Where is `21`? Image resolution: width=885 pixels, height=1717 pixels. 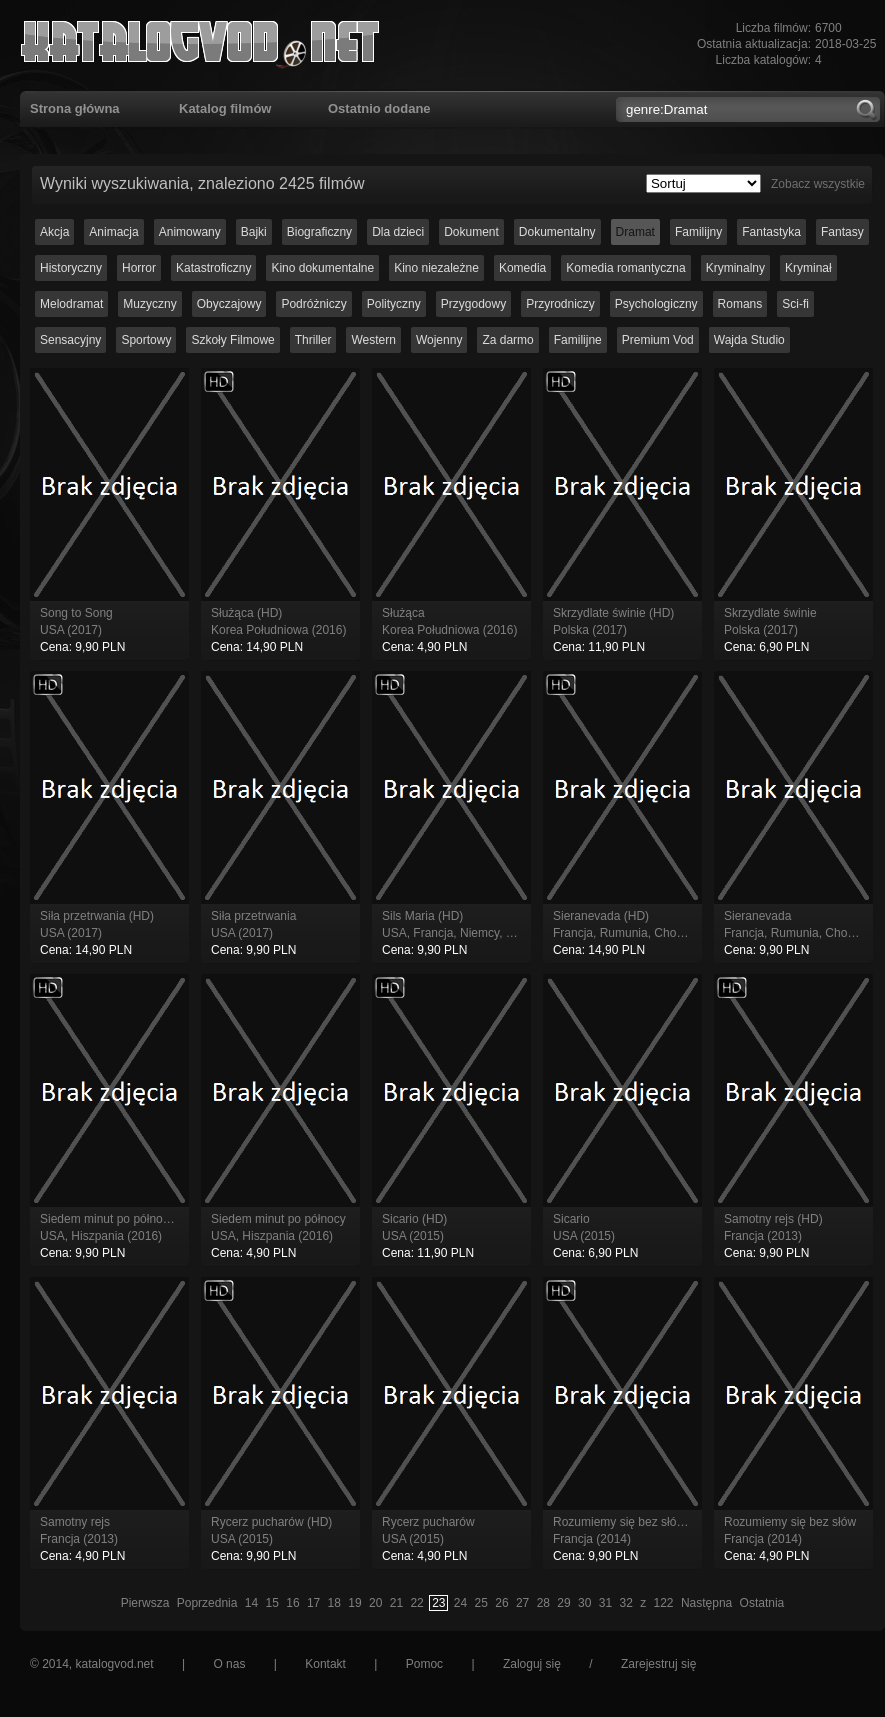
21 is located at coordinates (396, 1603).